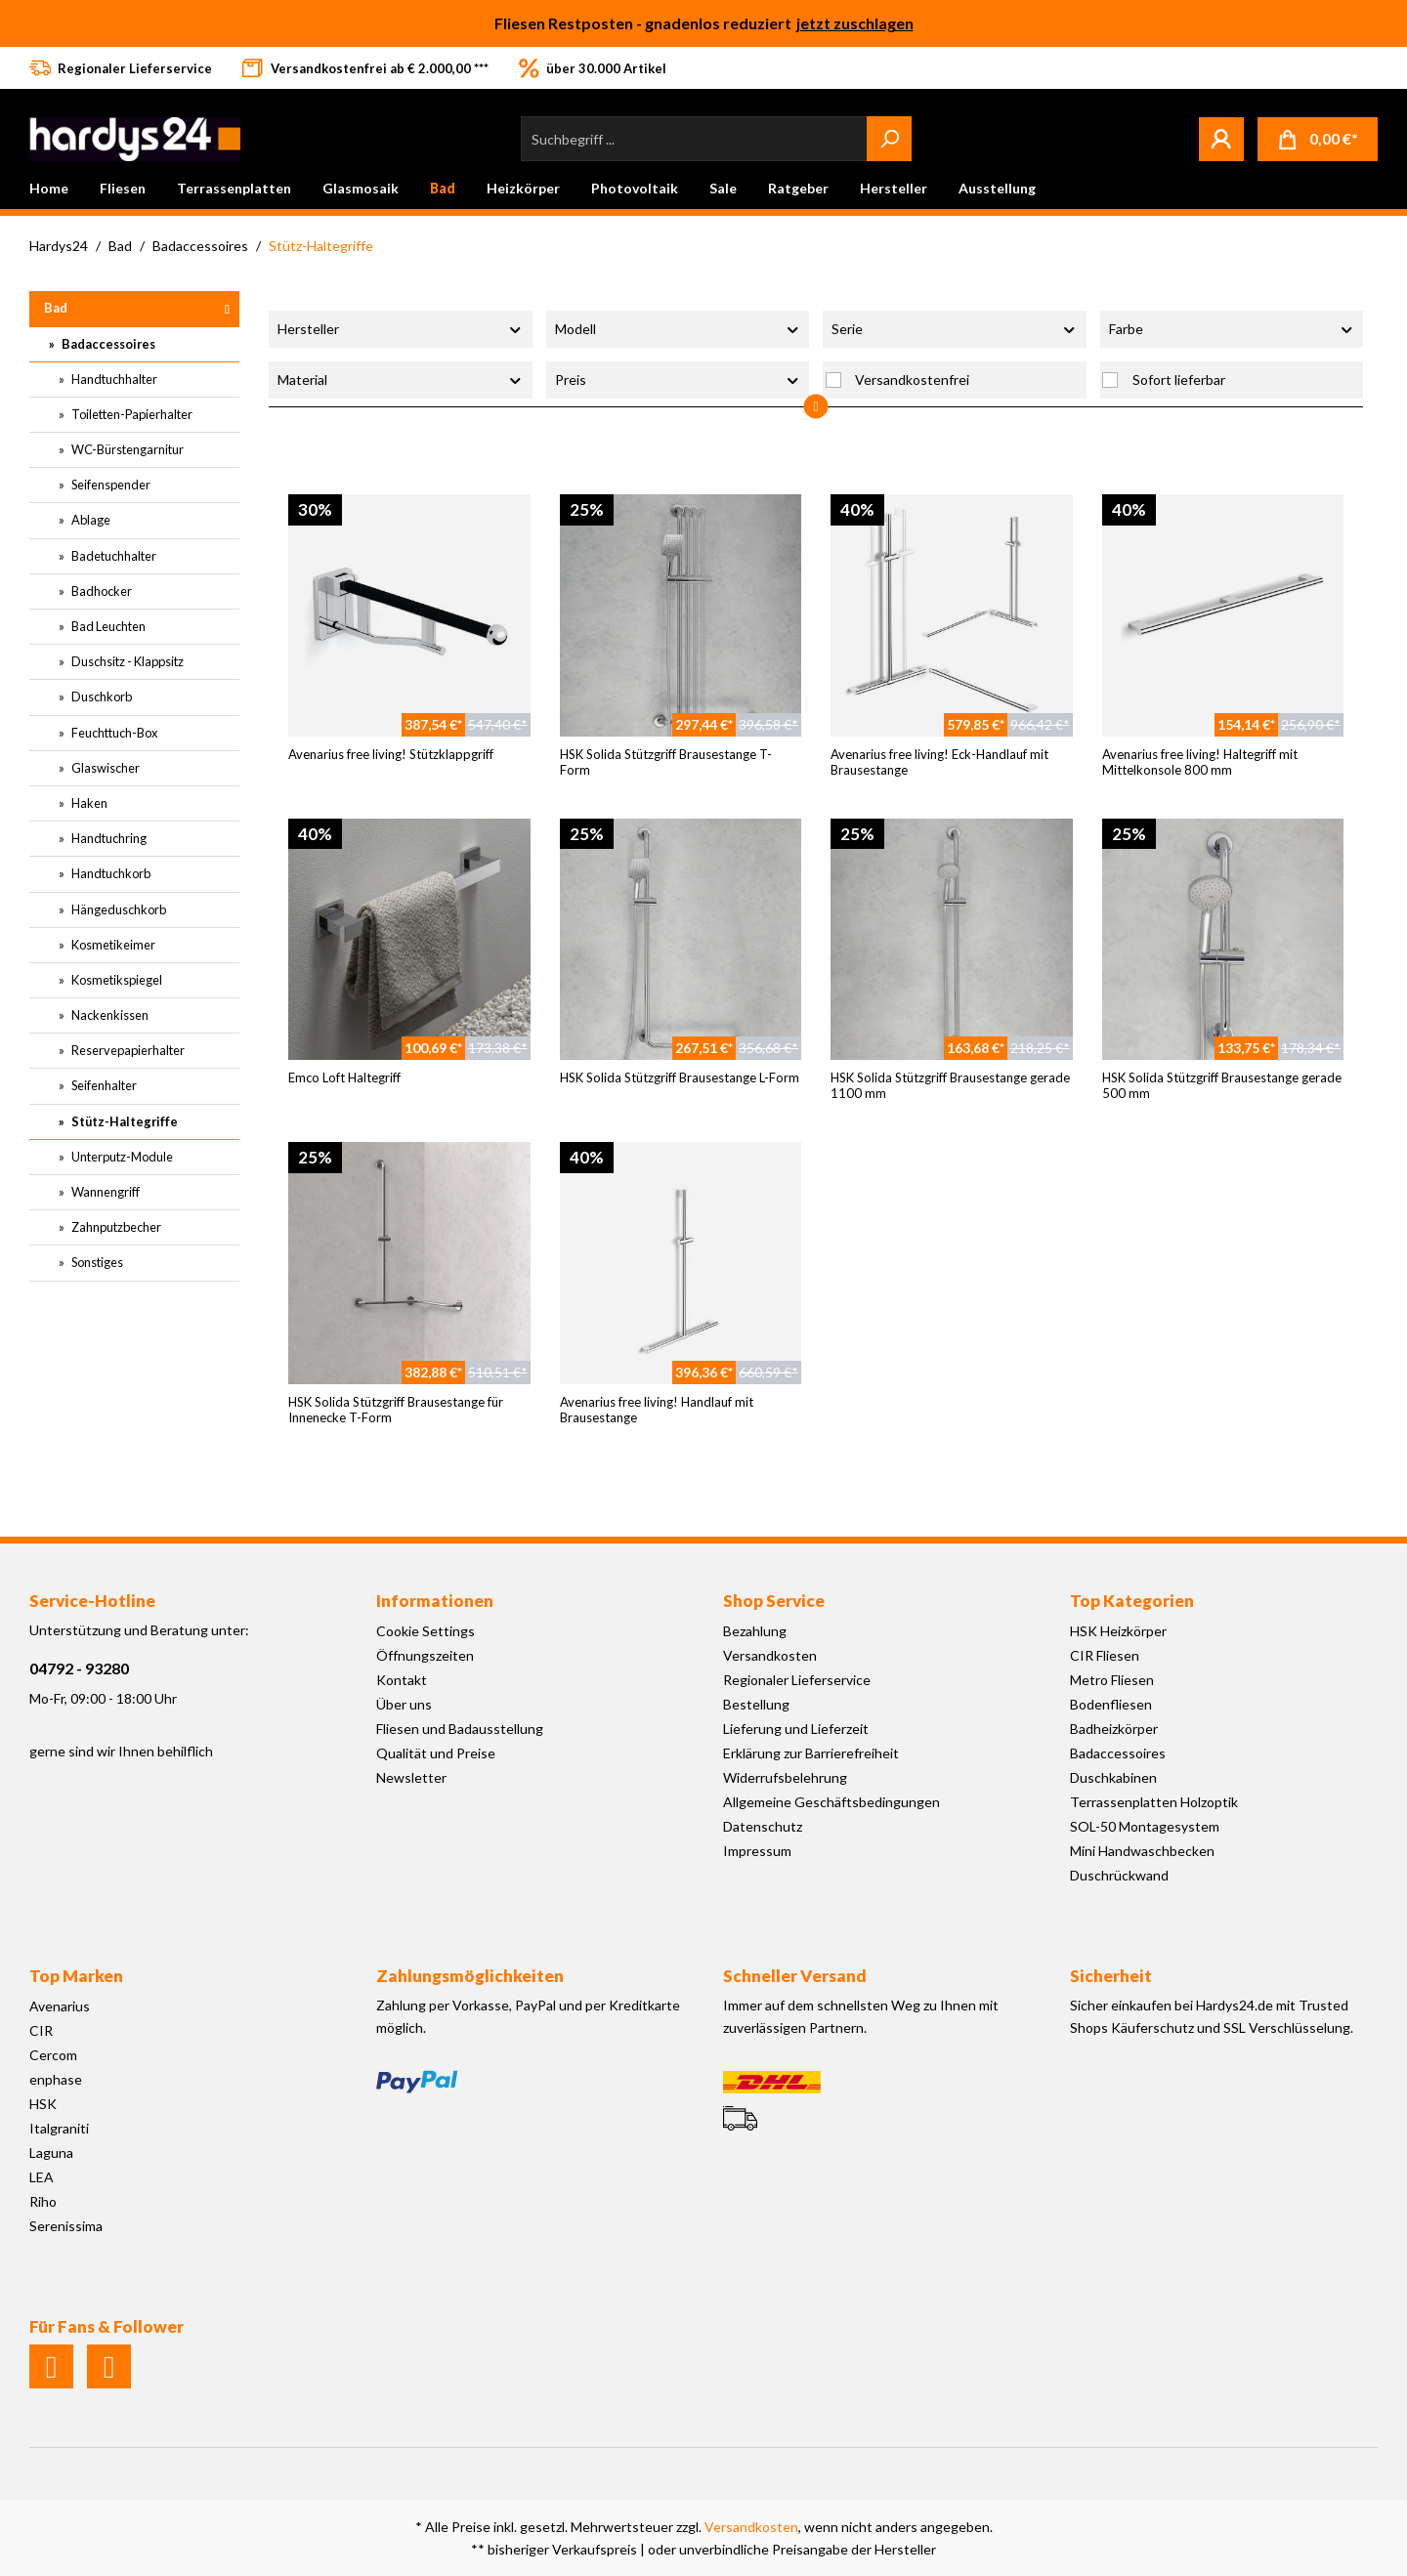 The width and height of the screenshot is (1407, 2576). Describe the element at coordinates (1114, 1728) in the screenshot. I see `Badheizkörper` at that location.